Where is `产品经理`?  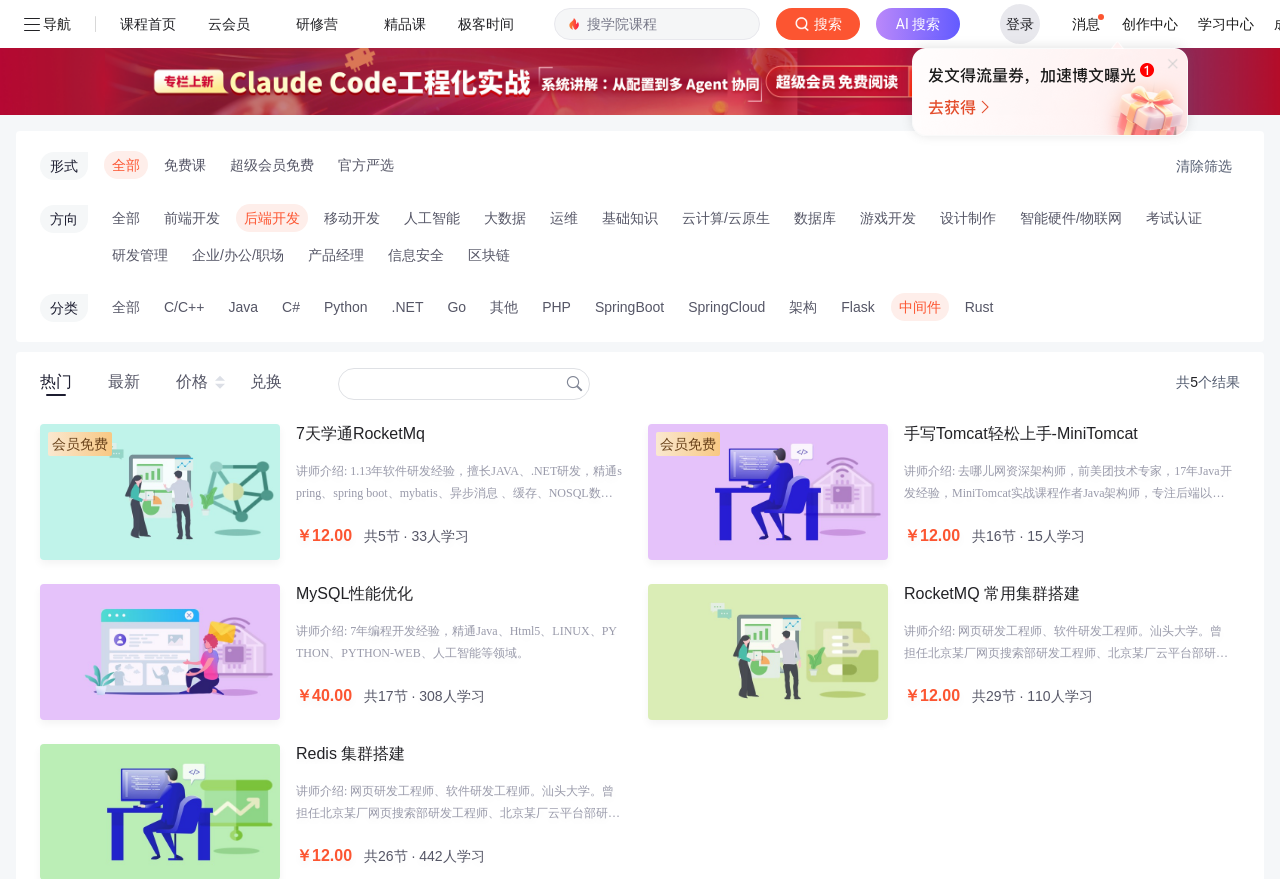 产品经理 is located at coordinates (336, 140).